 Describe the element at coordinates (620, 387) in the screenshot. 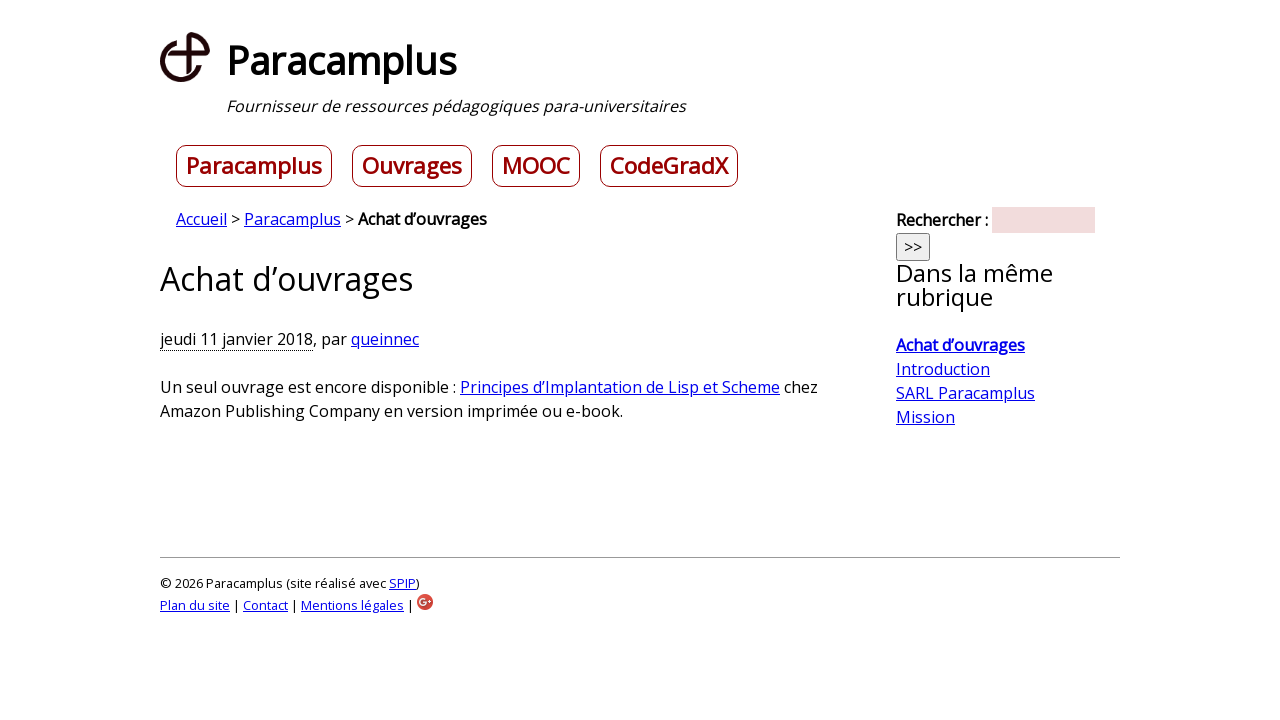

I see `Principes d’Implantation de Lisp et Scheme` at that location.